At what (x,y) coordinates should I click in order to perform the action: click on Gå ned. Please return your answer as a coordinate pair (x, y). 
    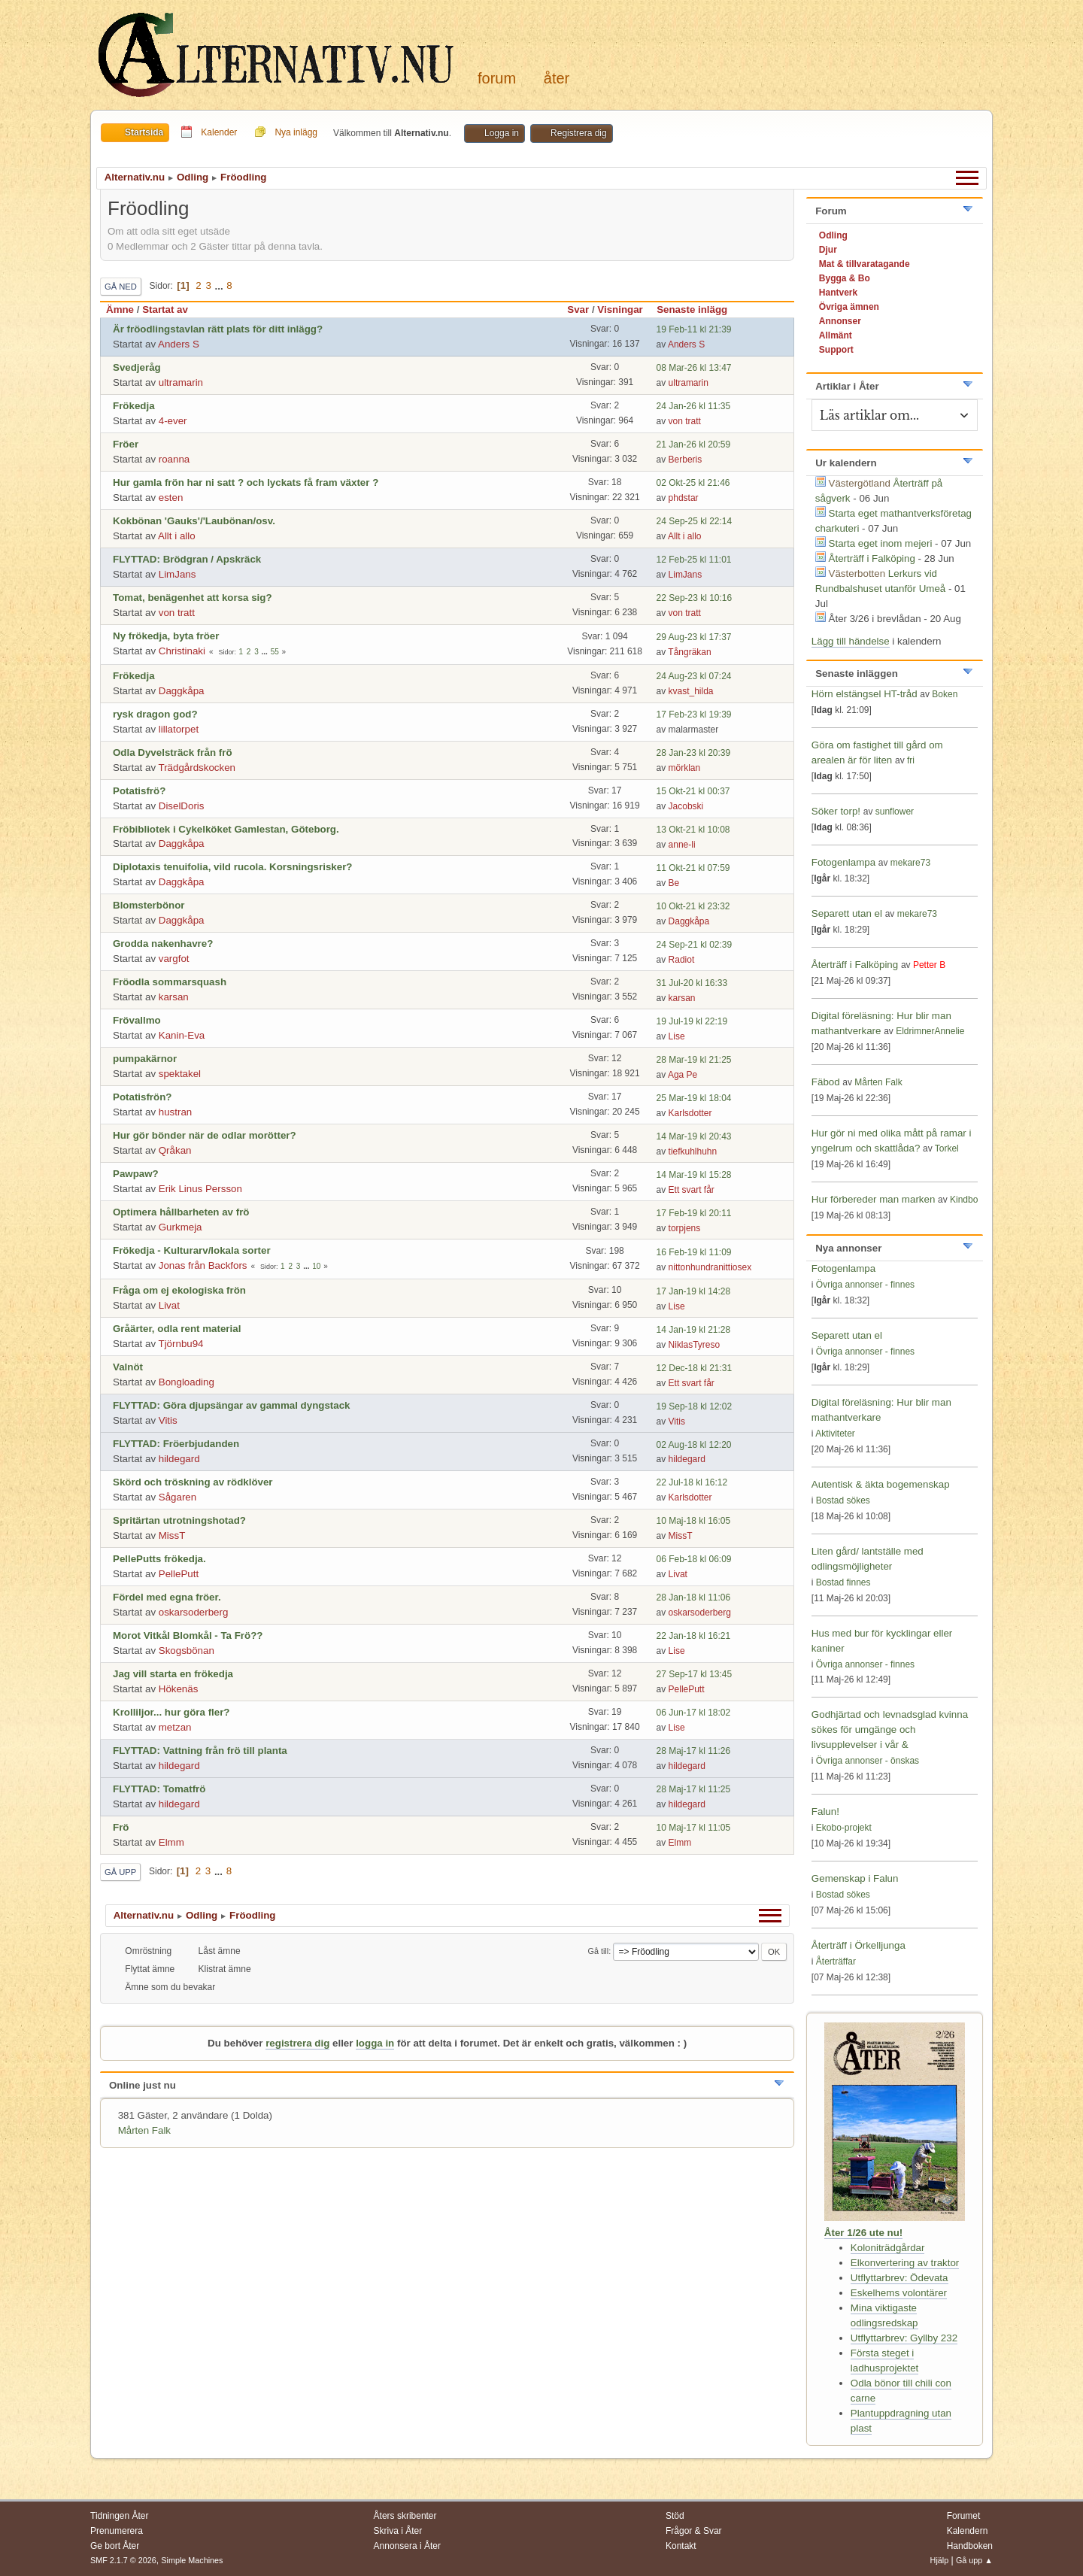
    Looking at the image, I should click on (121, 286).